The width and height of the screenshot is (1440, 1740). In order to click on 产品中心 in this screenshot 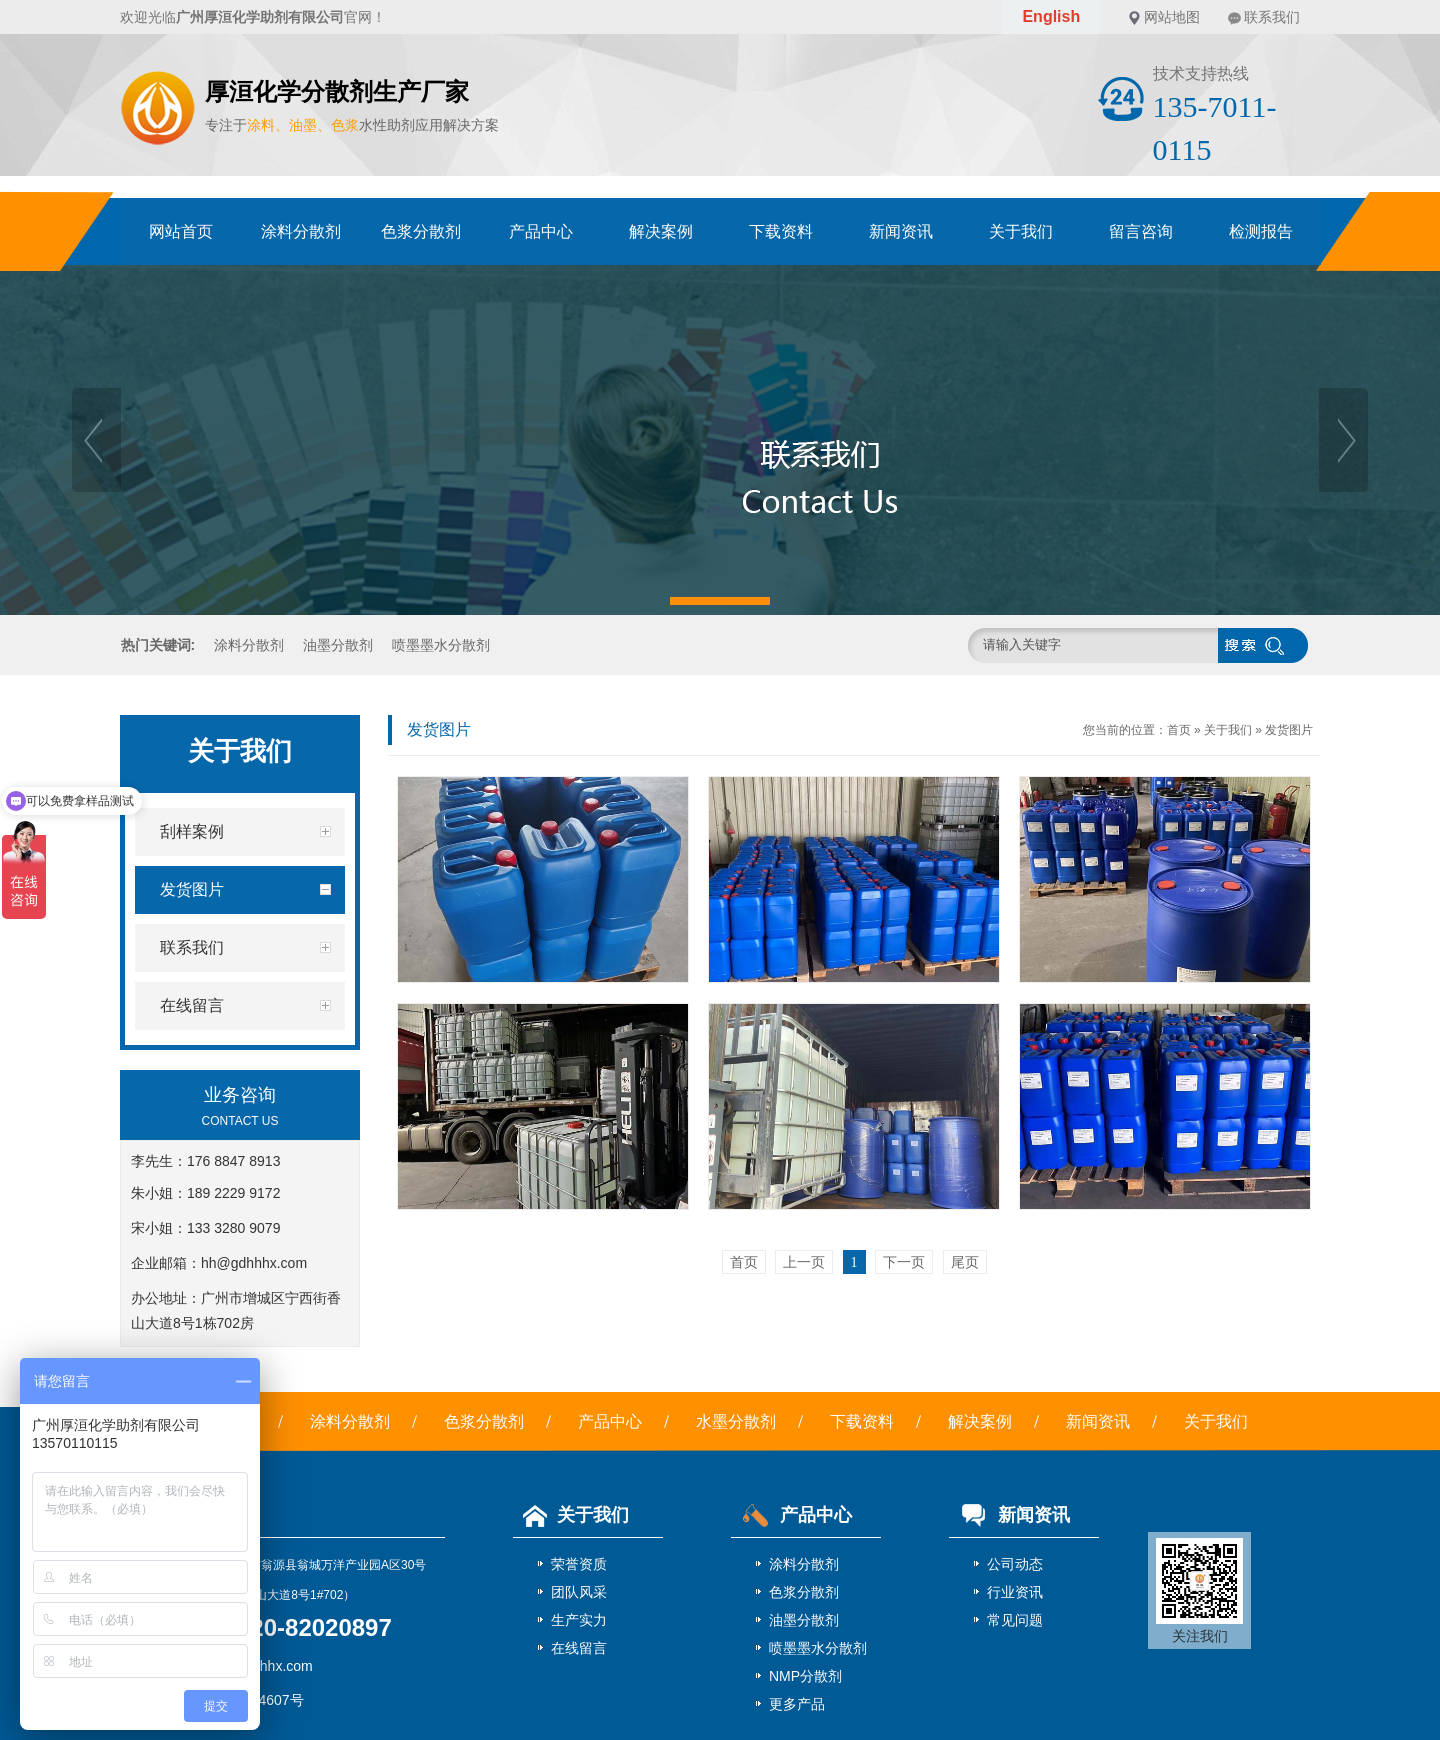, I will do `click(541, 231)`.